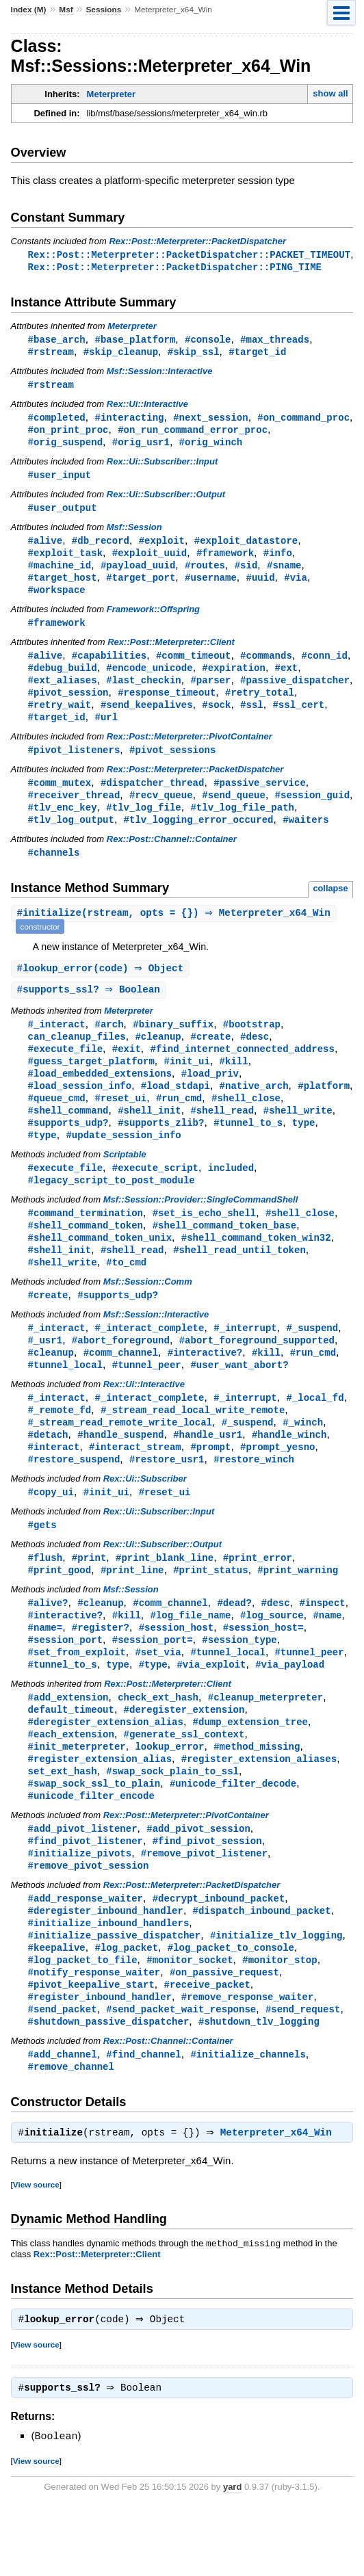  I want to click on #capabilities, so click(109, 666).